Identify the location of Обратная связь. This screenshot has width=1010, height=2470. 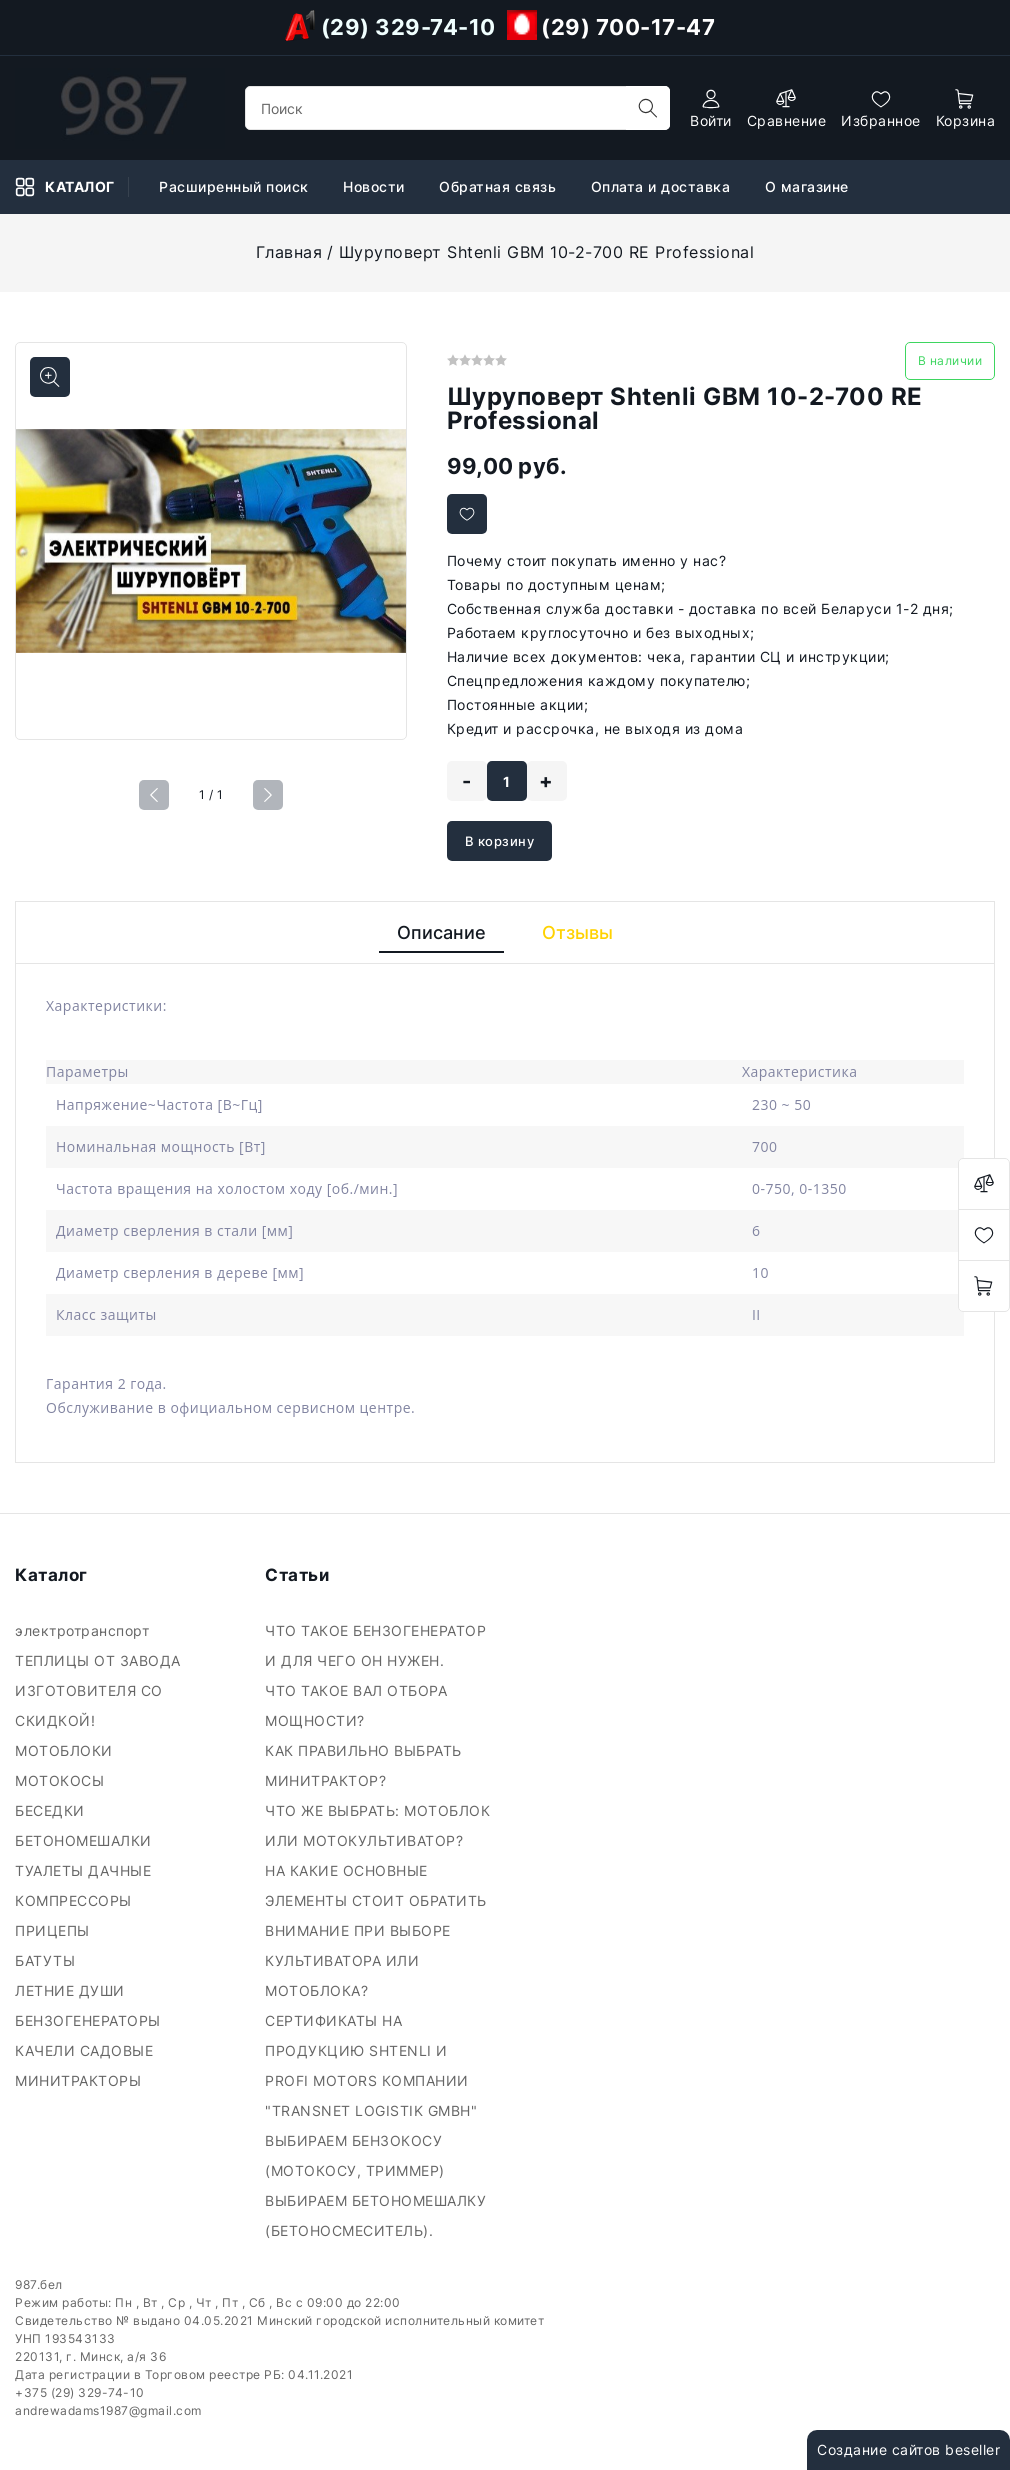
(500, 186).